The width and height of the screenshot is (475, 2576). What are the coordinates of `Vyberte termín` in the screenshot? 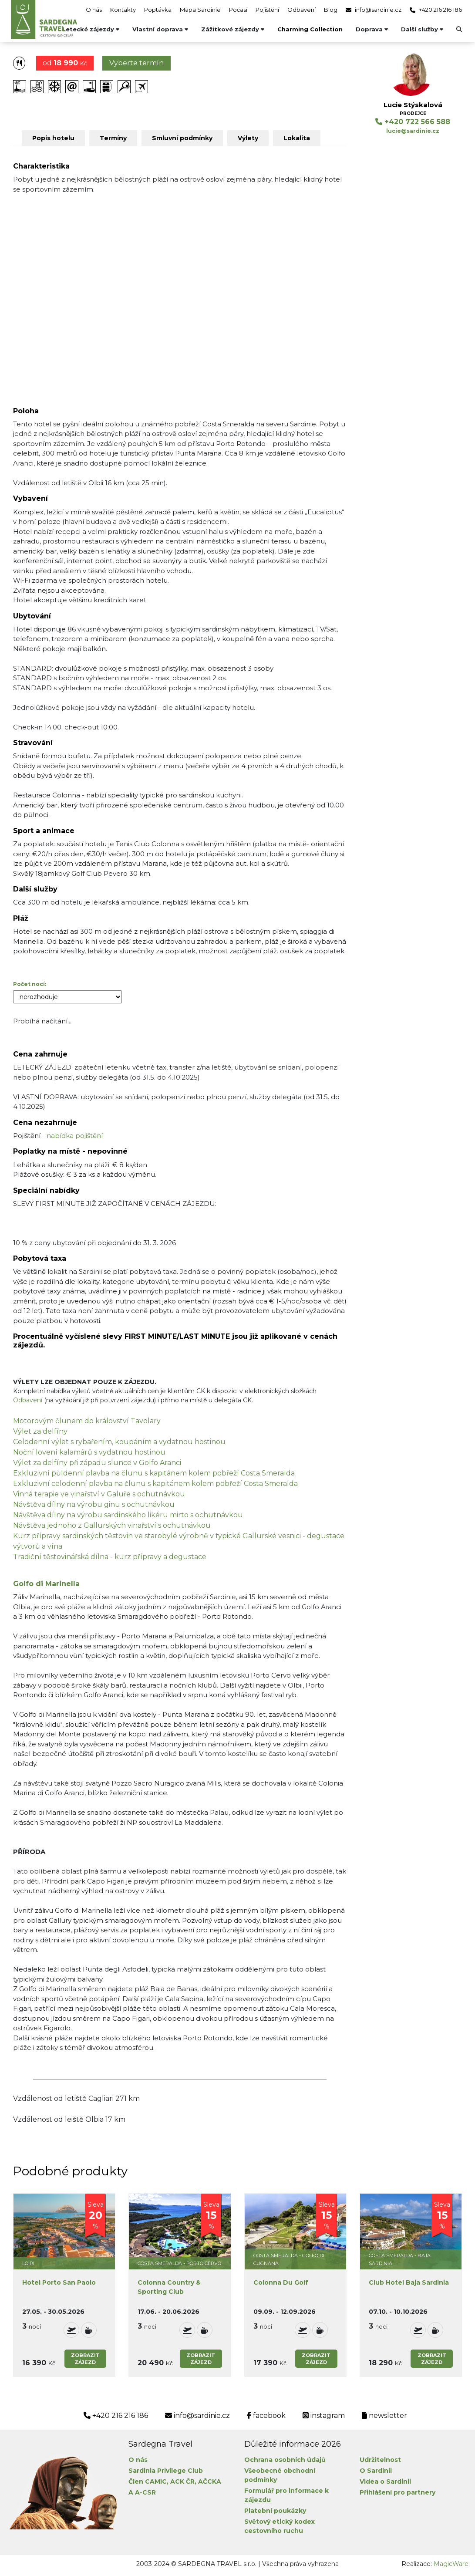 It's located at (136, 63).